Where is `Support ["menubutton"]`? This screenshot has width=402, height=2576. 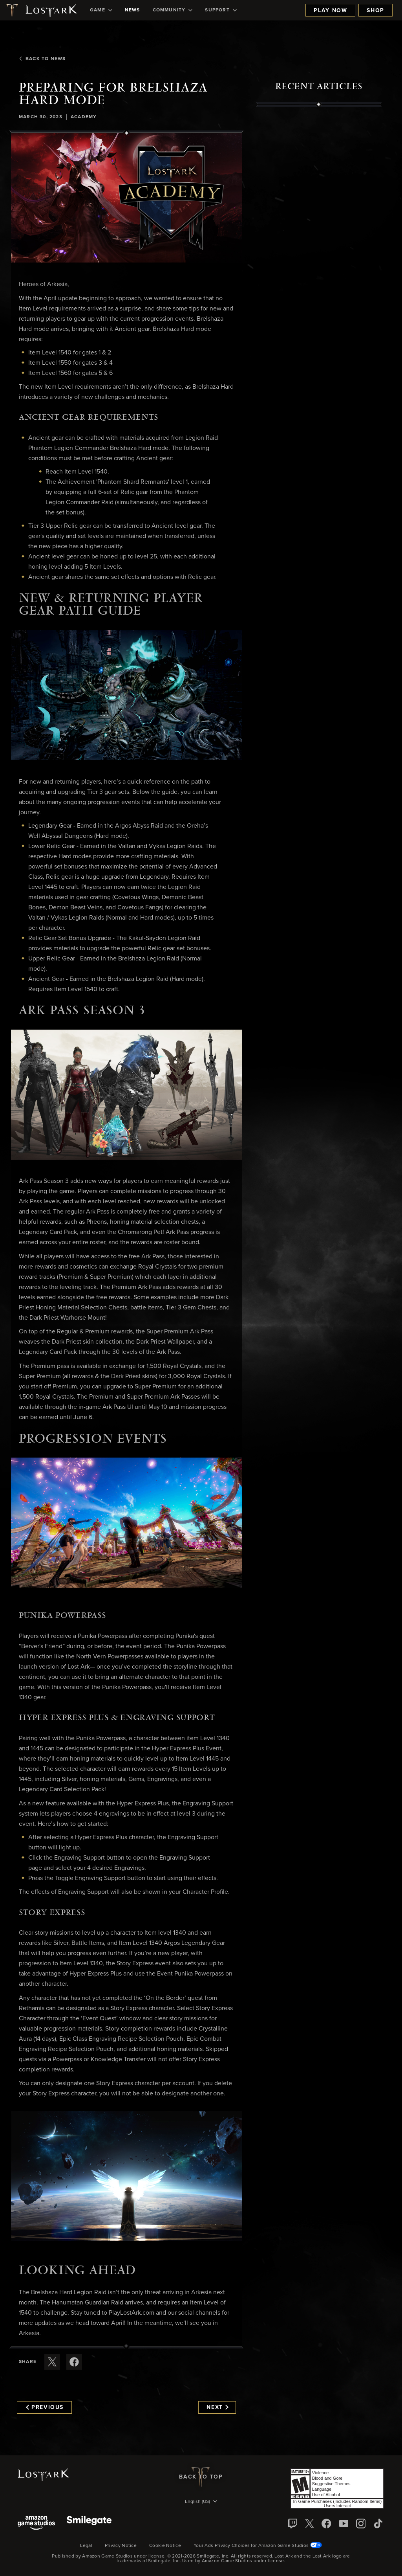 Support ["menubutton"] is located at coordinates (220, 10).